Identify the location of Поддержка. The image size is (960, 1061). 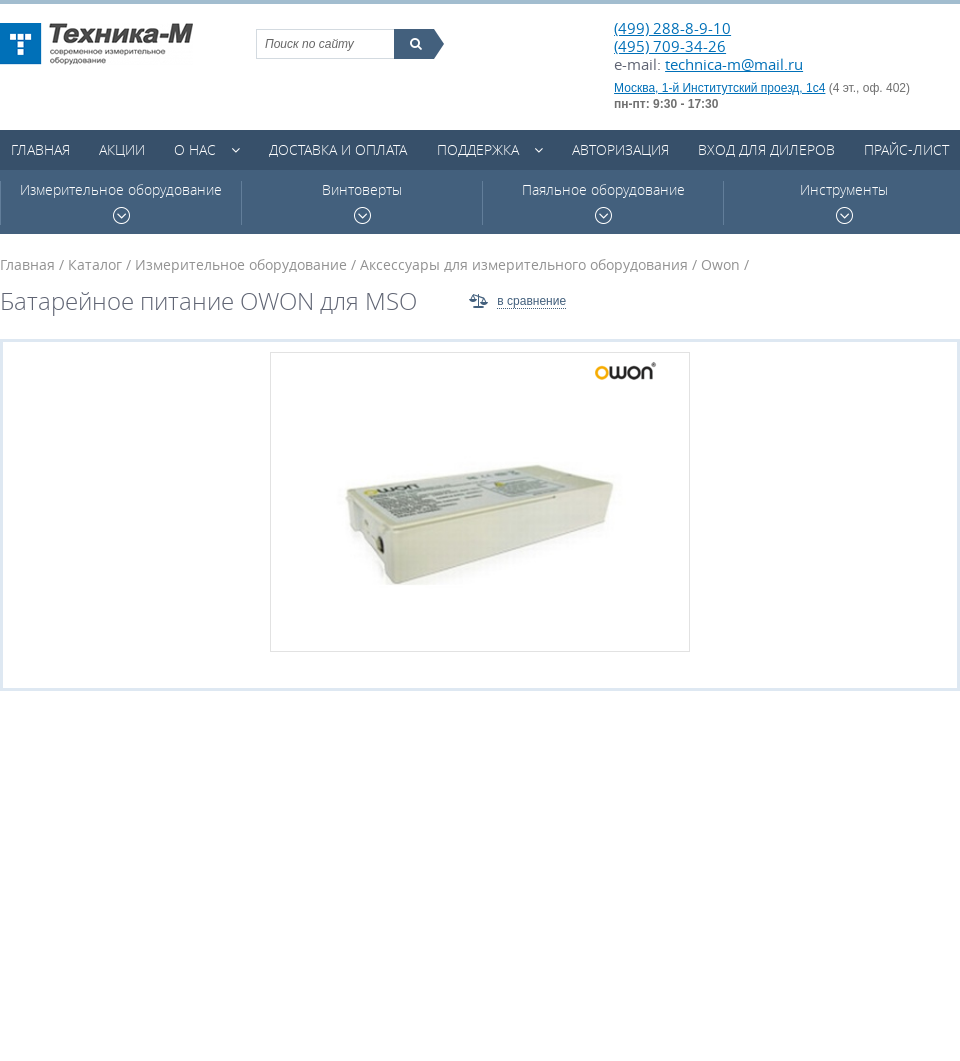
(478, 149).